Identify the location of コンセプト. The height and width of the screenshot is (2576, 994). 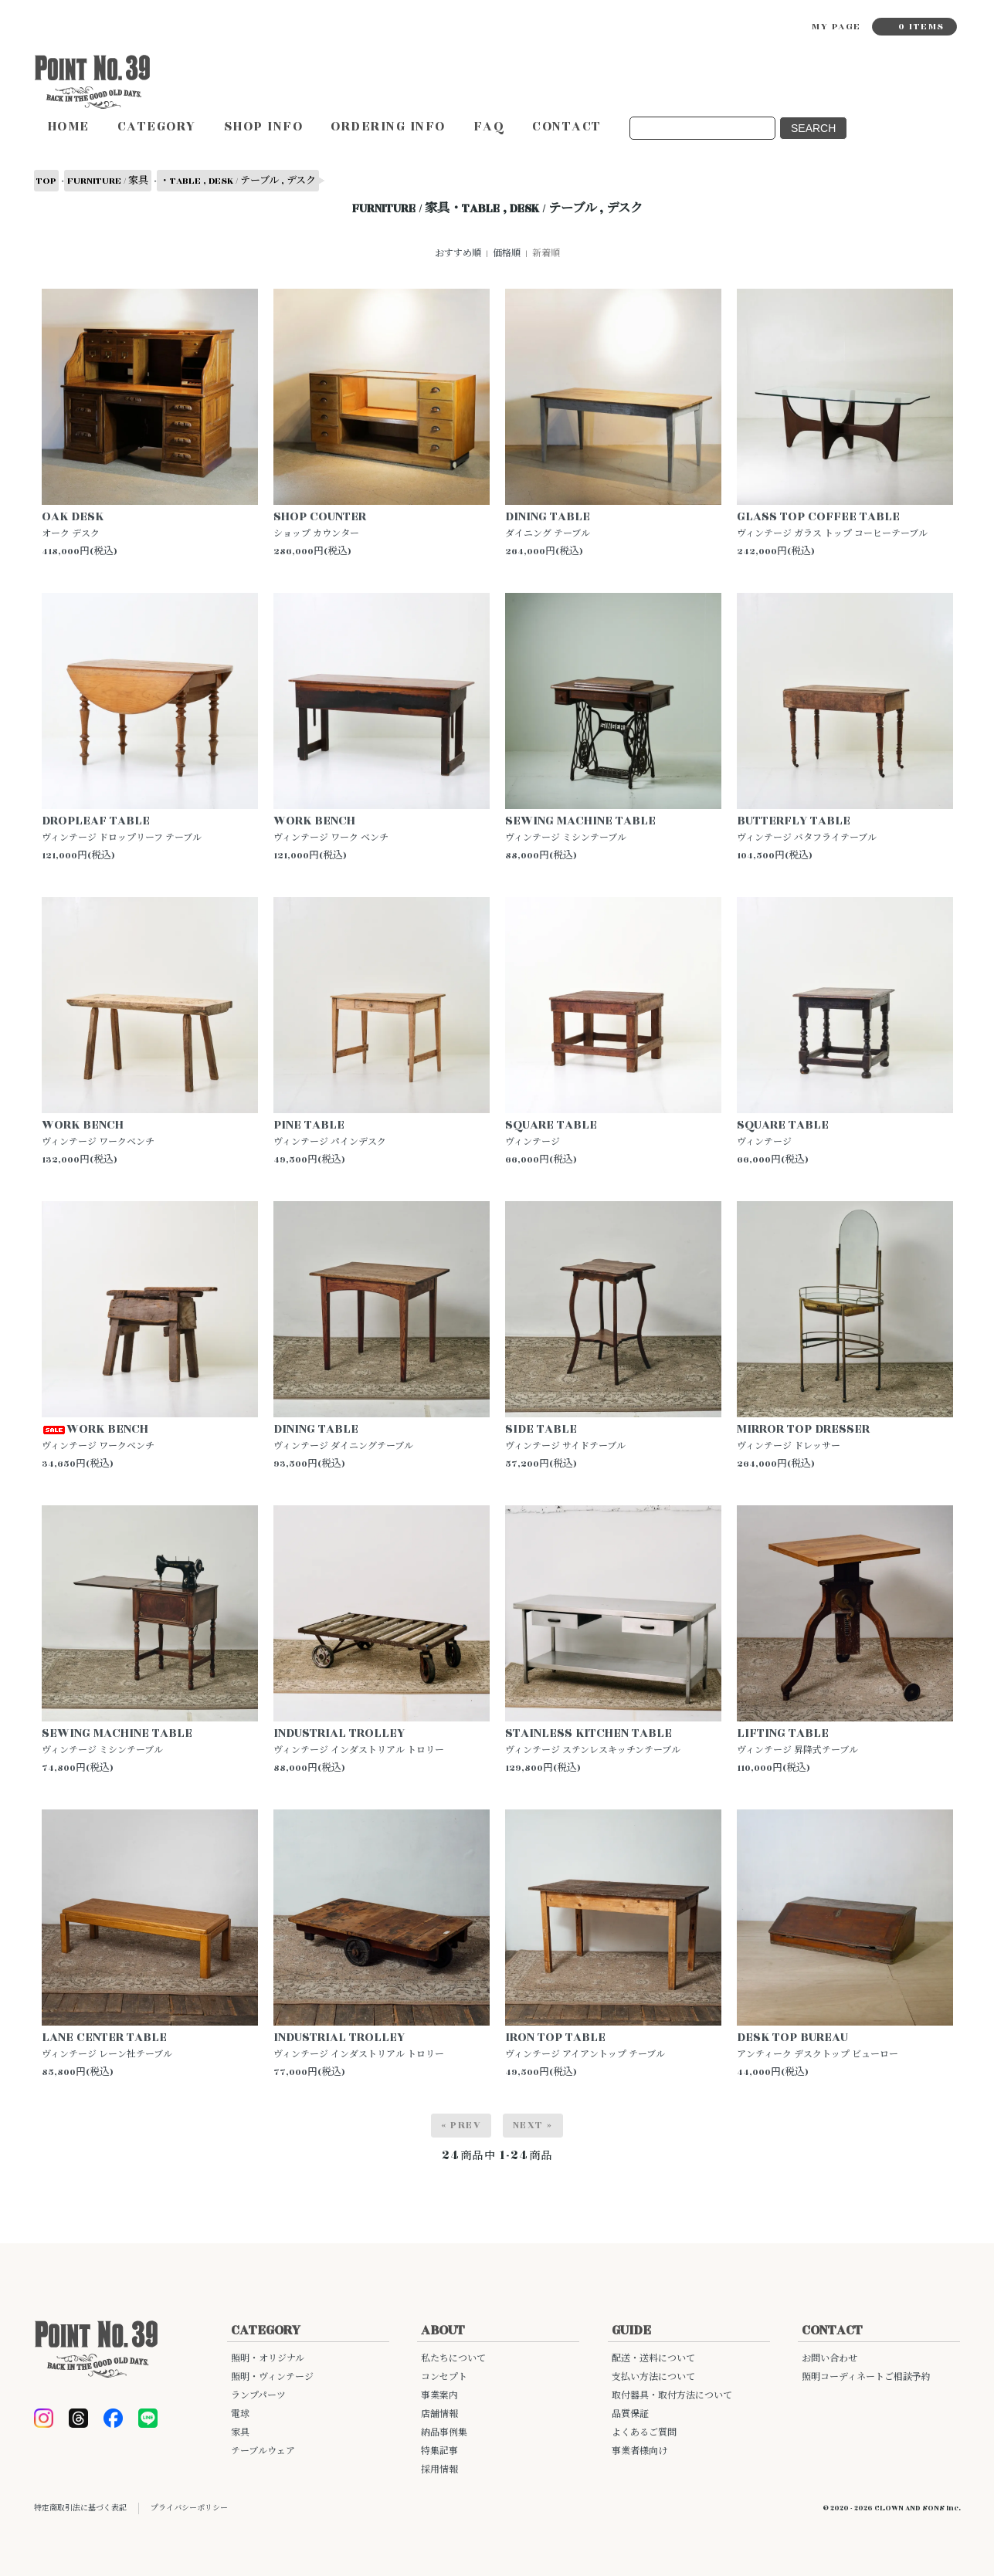
(444, 2377).